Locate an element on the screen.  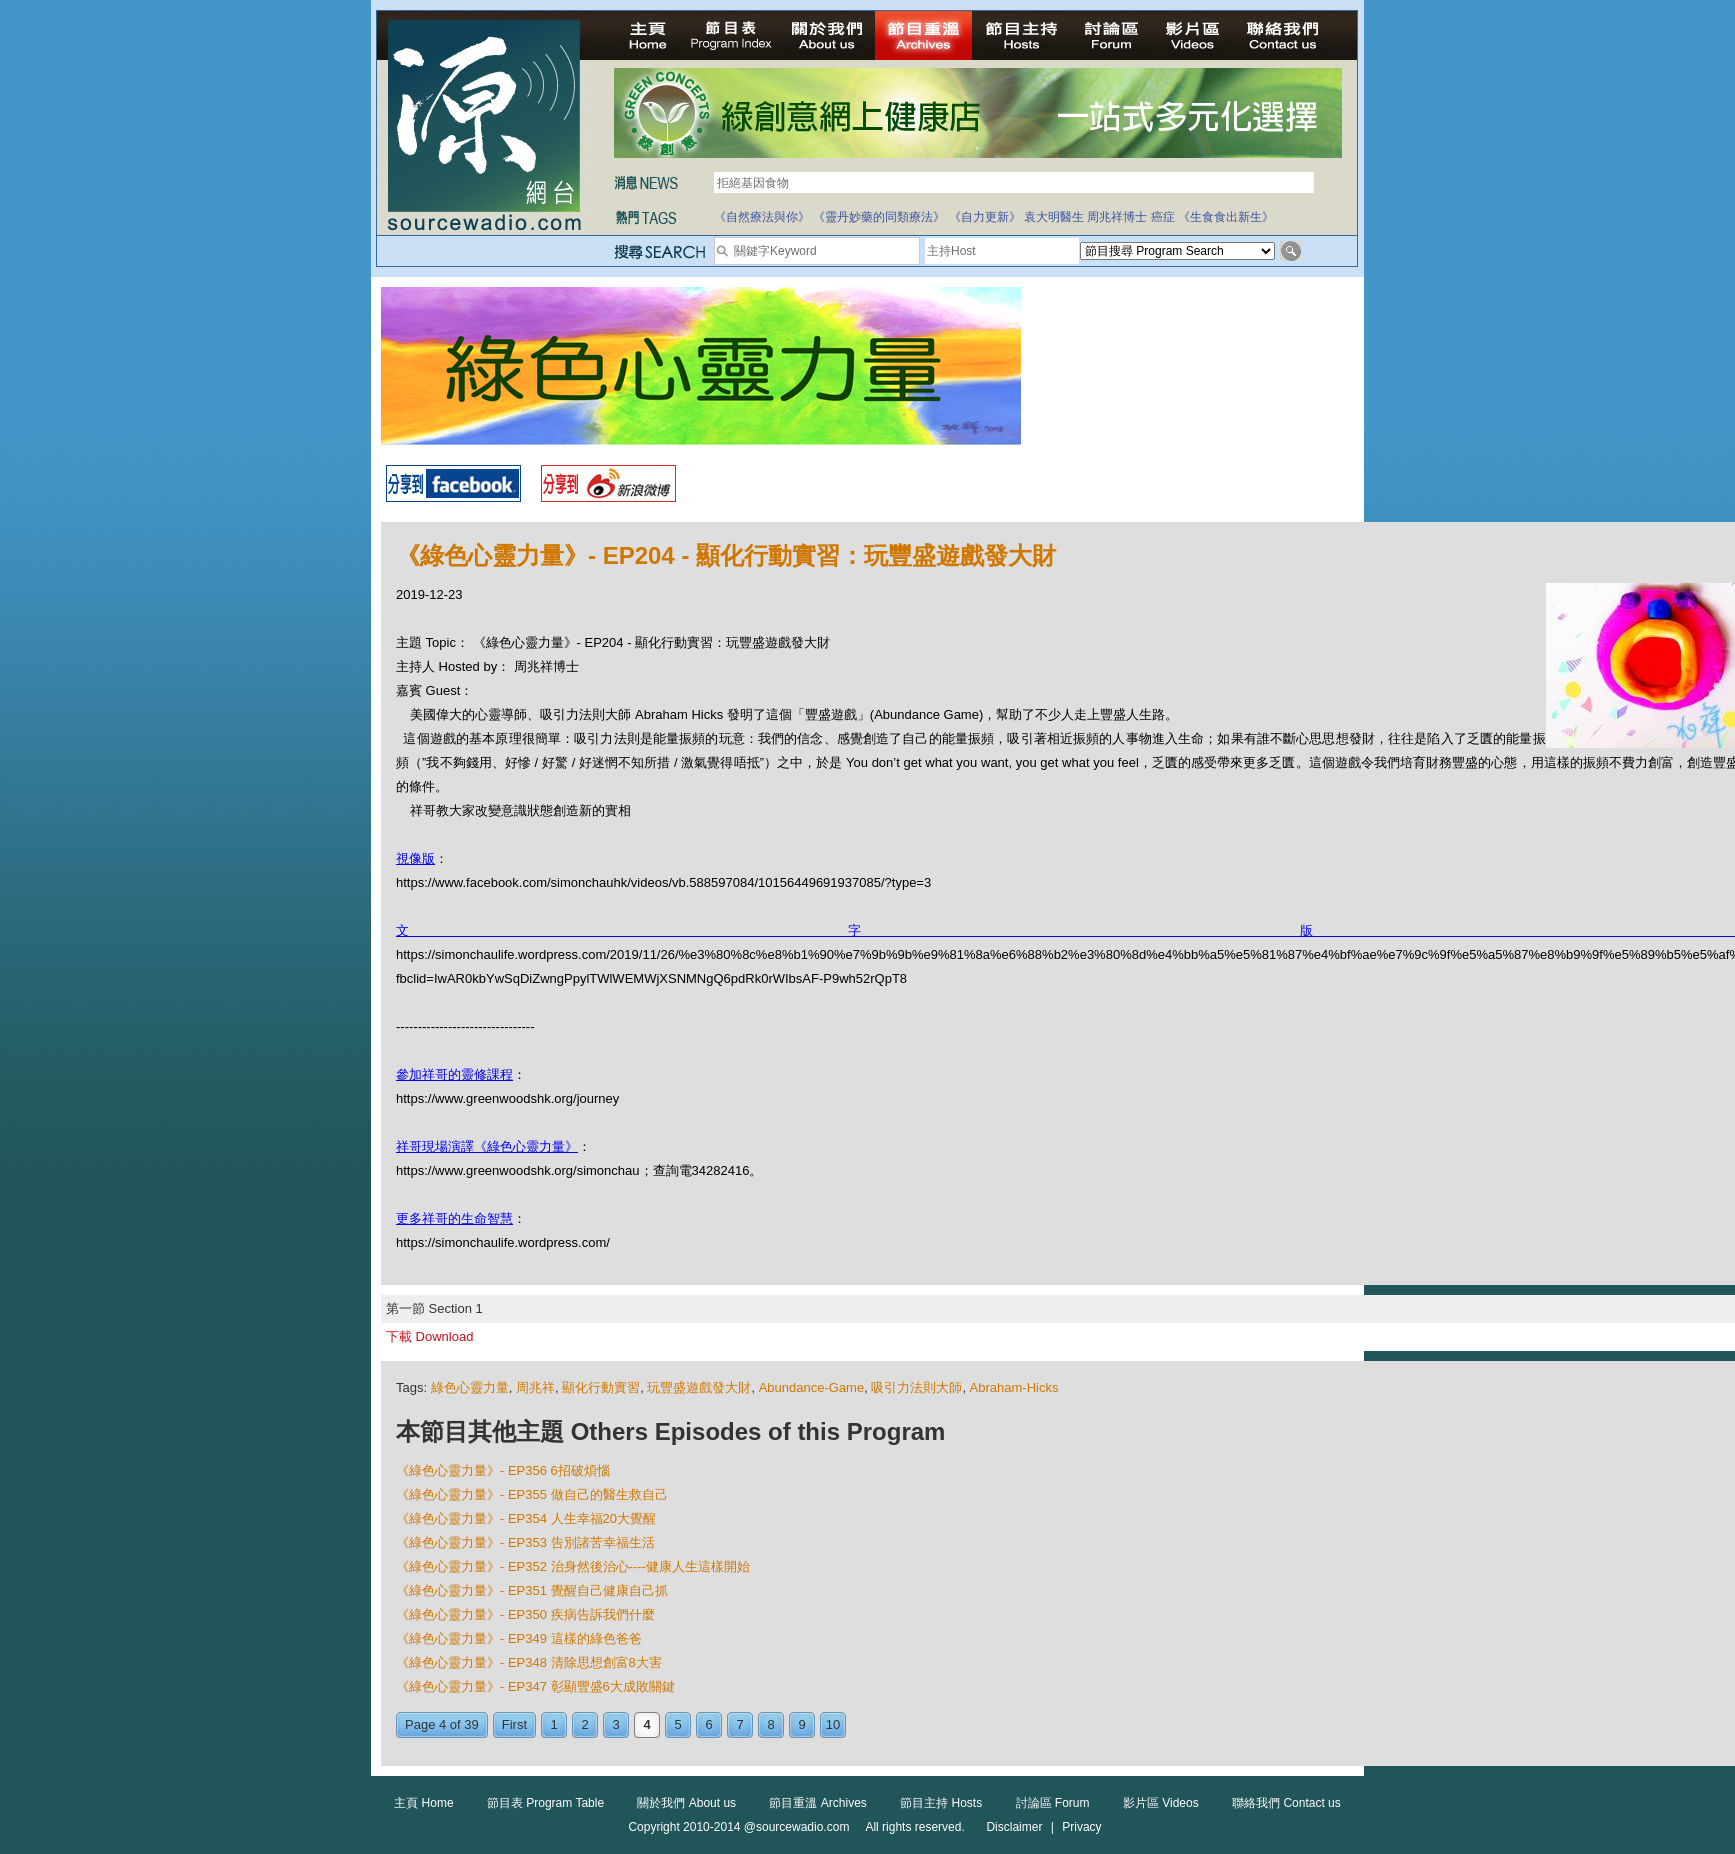
《綠色心靈力量》- EP353 告別諸苦幸福生活 is located at coordinates (525, 1542).